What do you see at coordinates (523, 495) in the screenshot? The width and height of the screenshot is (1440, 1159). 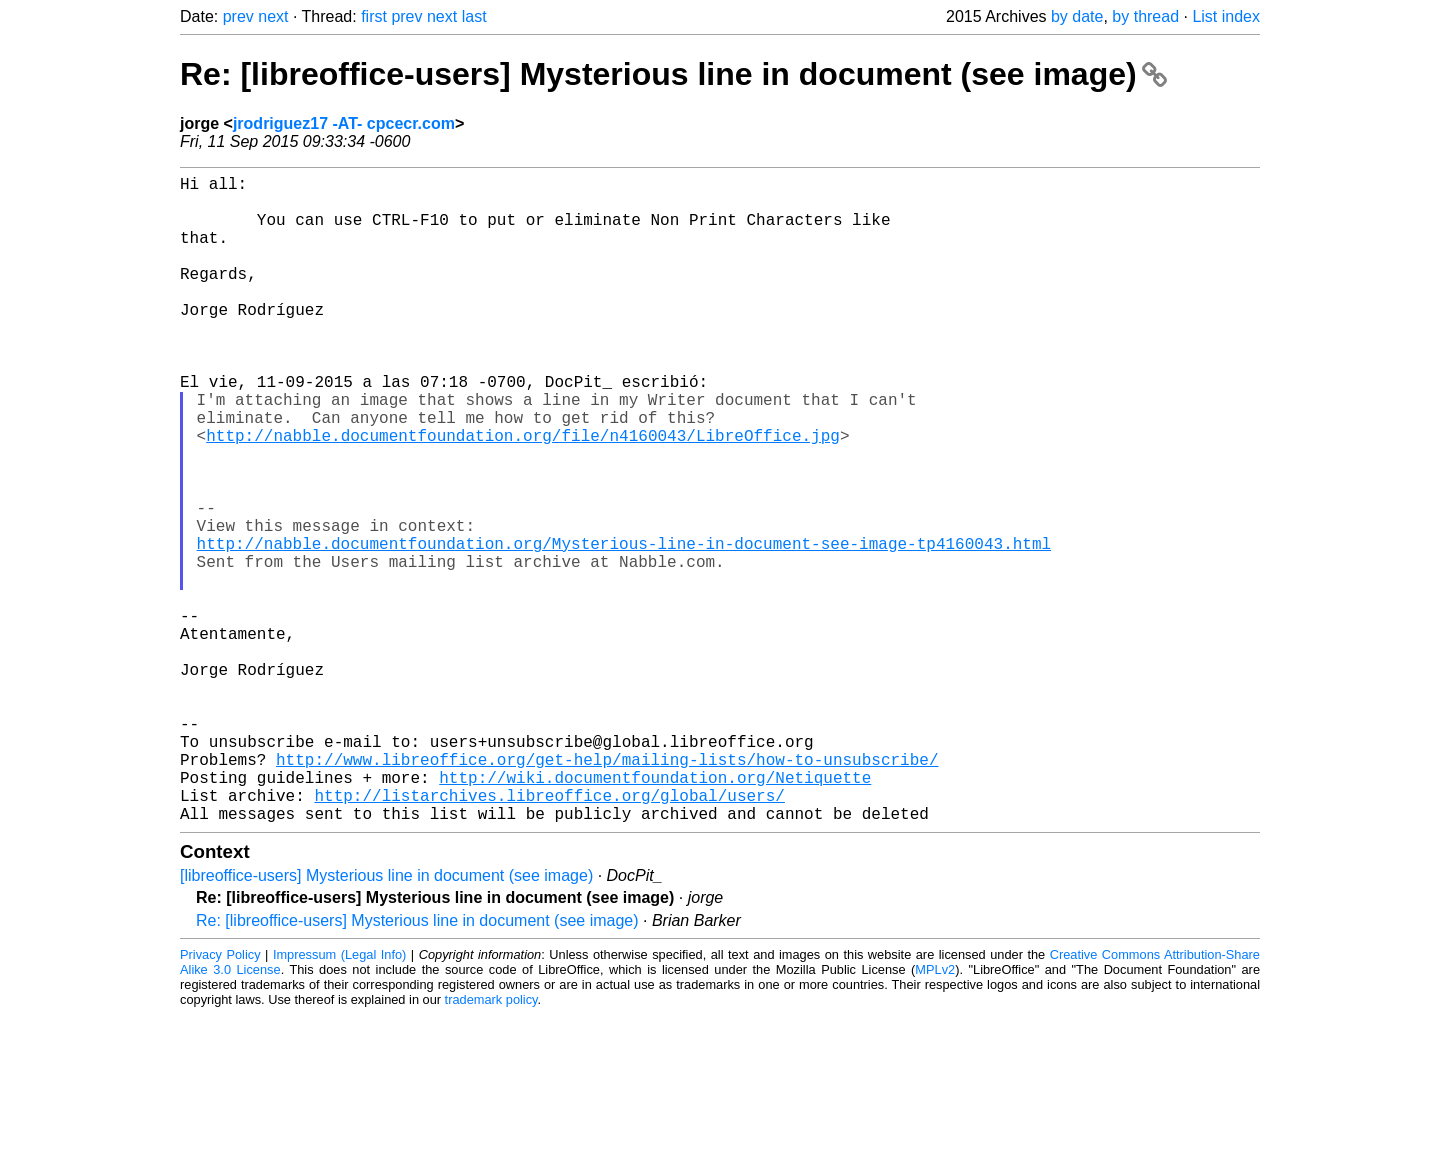 I see `http://nabble.documentfoundation.org/file/n4160043/LibreOffice.jpg` at bounding box center [523, 495].